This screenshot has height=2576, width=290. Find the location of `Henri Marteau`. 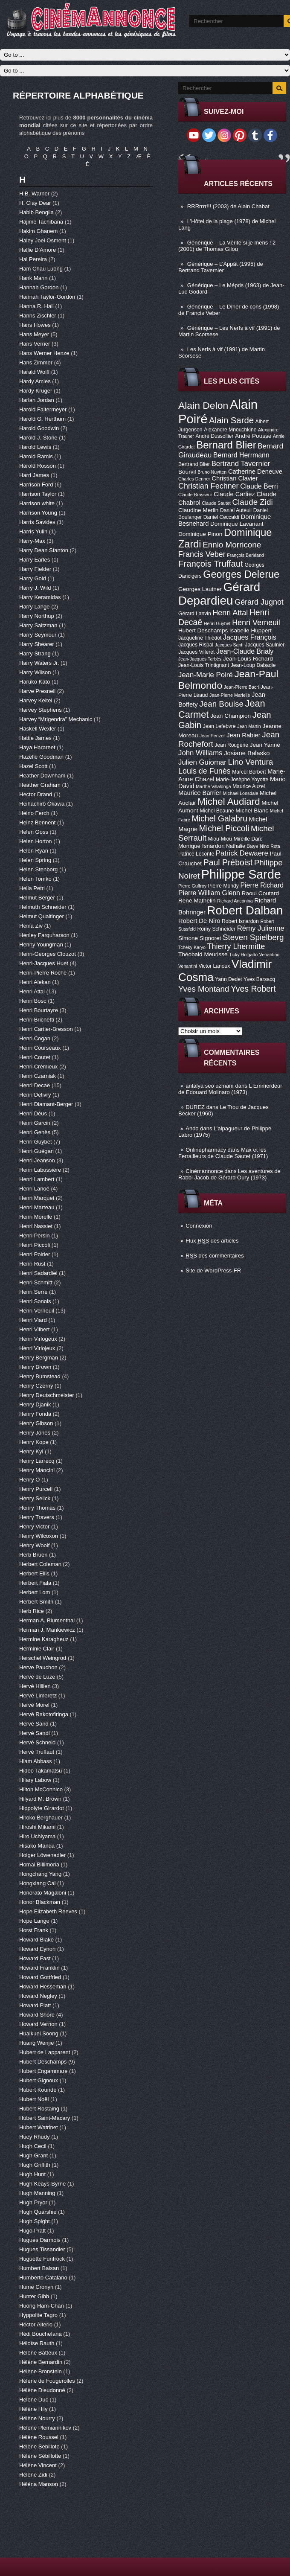

Henri Marteau is located at coordinates (37, 1207).